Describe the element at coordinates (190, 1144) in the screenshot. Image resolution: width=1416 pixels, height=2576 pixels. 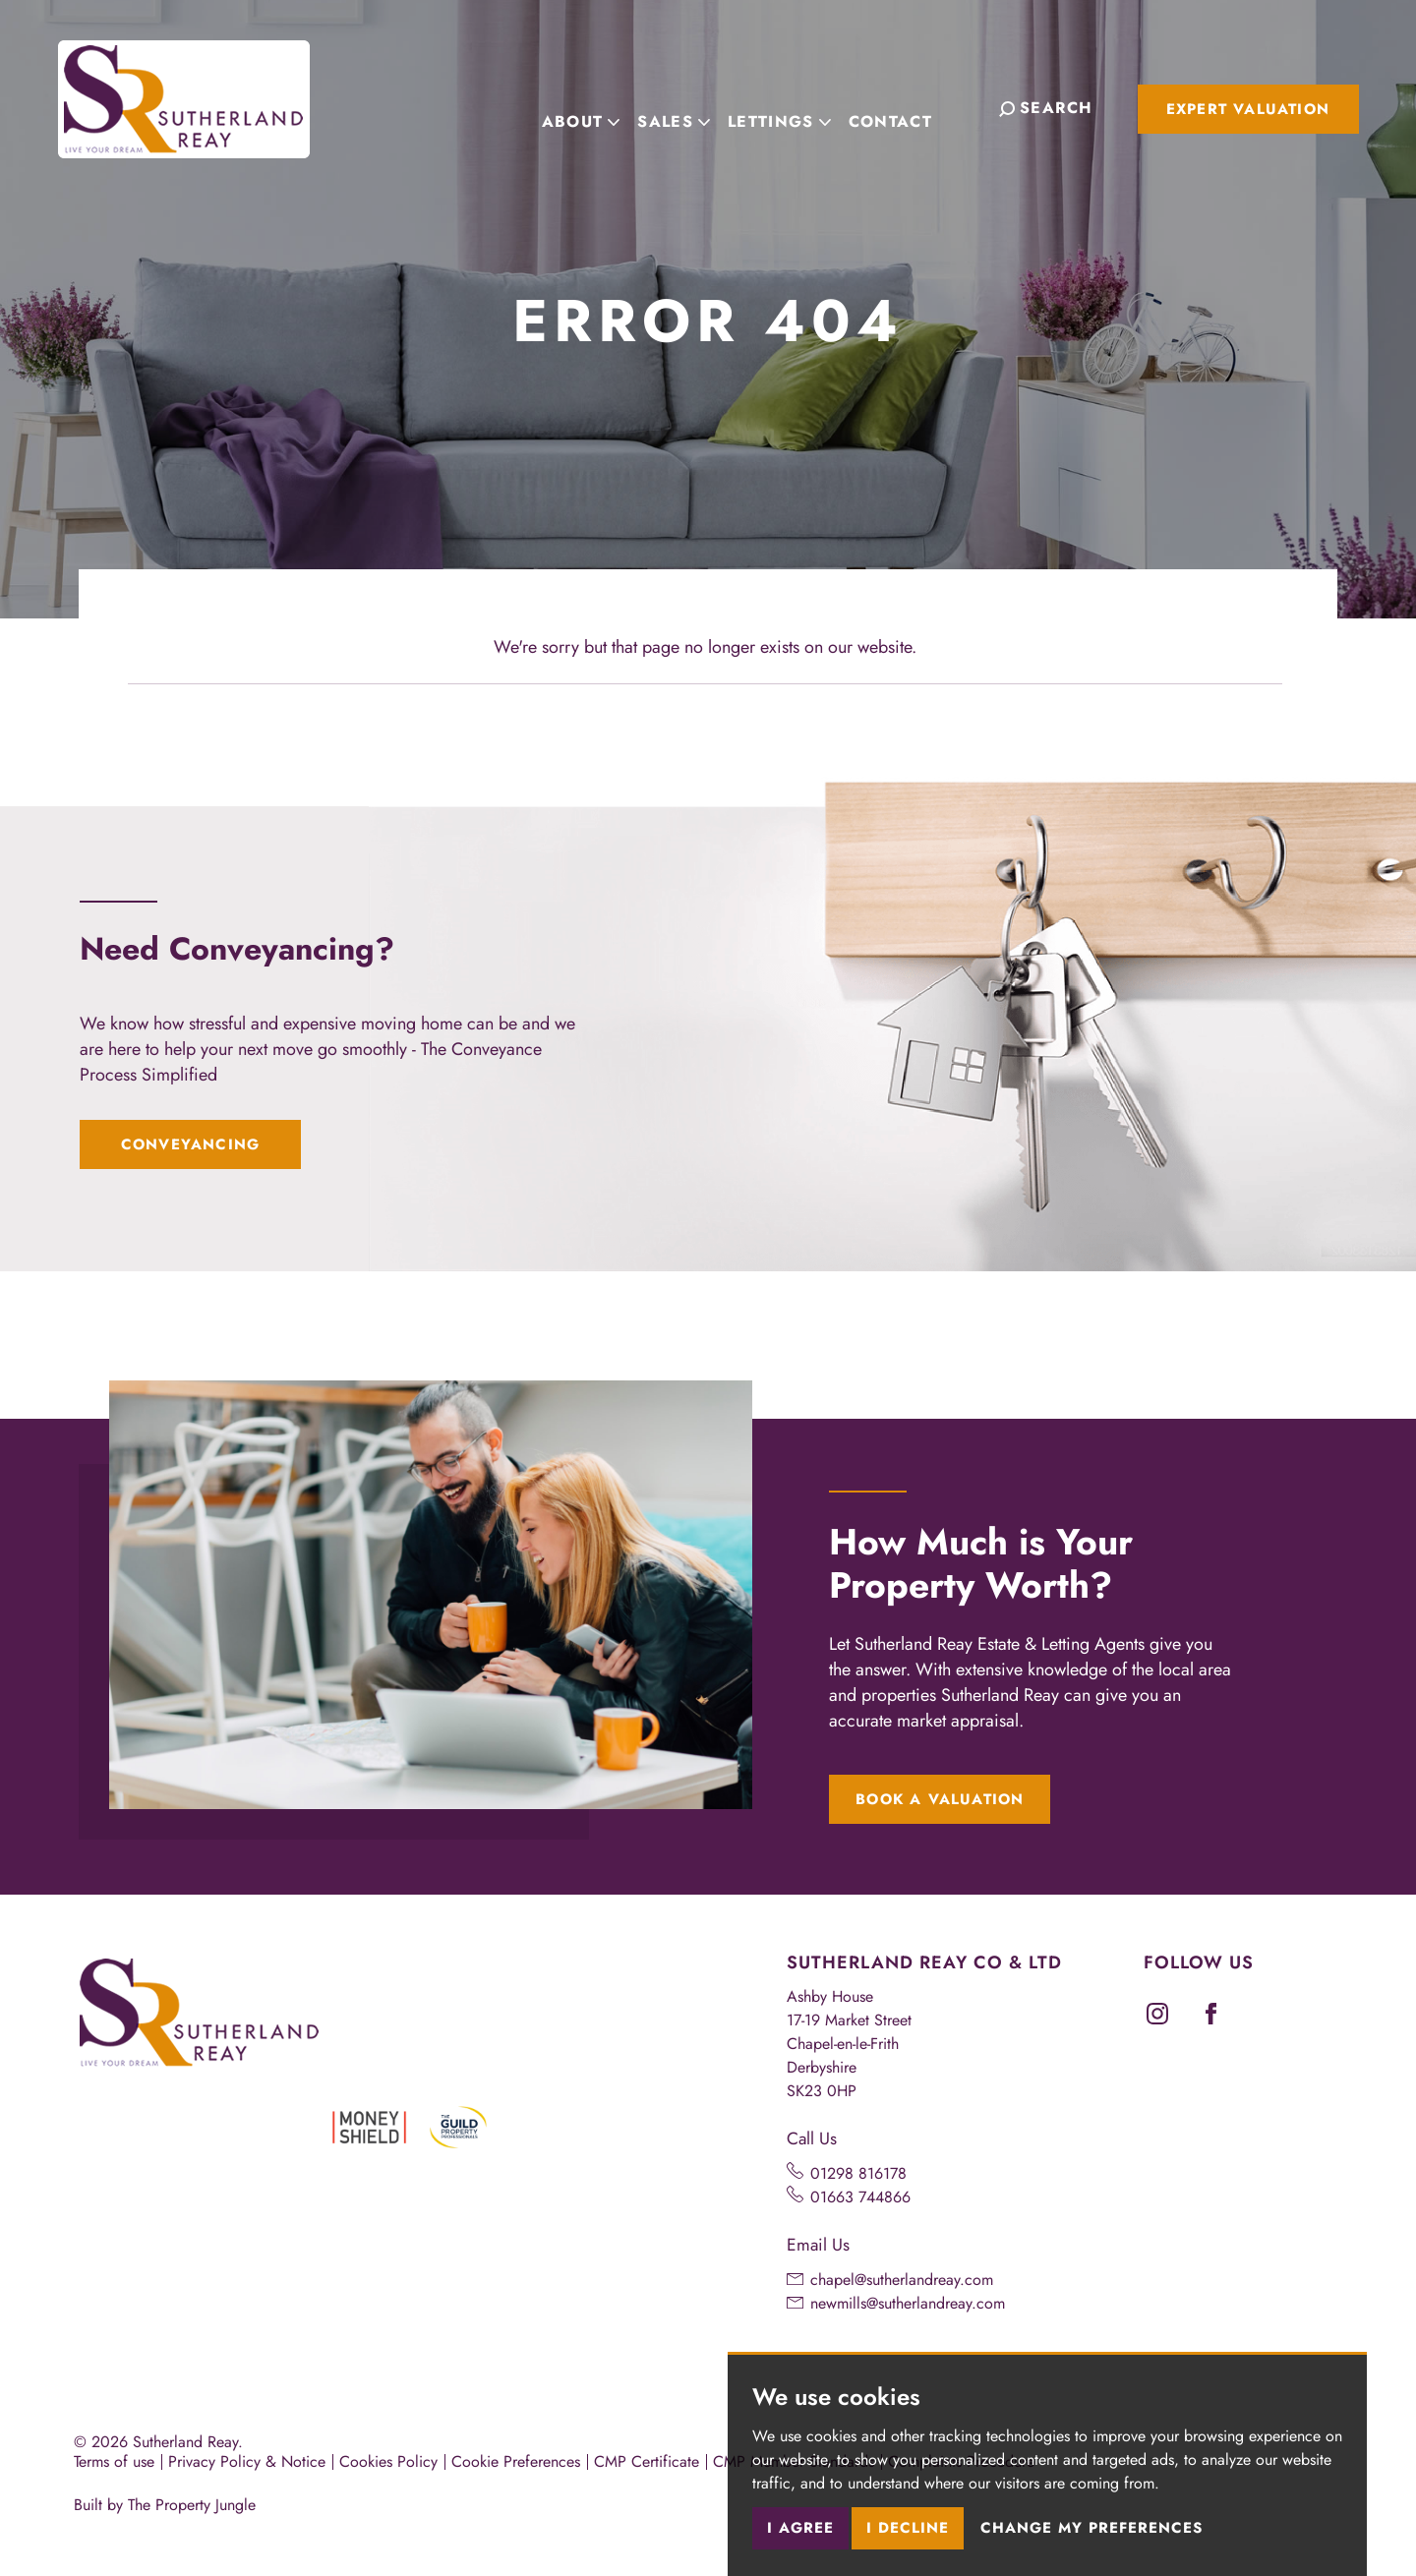
I see `Conveyancing` at that location.